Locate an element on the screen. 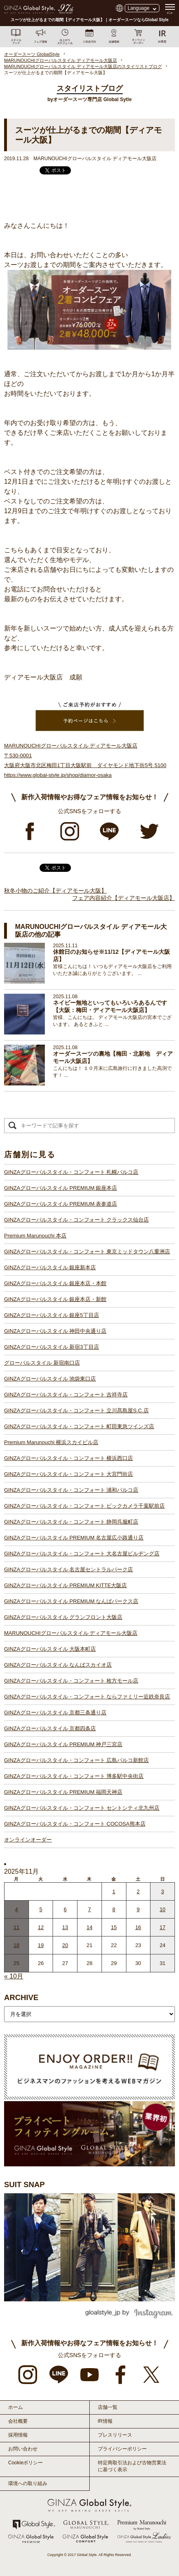 The image size is (179, 2576). プレスリリース is located at coordinates (115, 2435).